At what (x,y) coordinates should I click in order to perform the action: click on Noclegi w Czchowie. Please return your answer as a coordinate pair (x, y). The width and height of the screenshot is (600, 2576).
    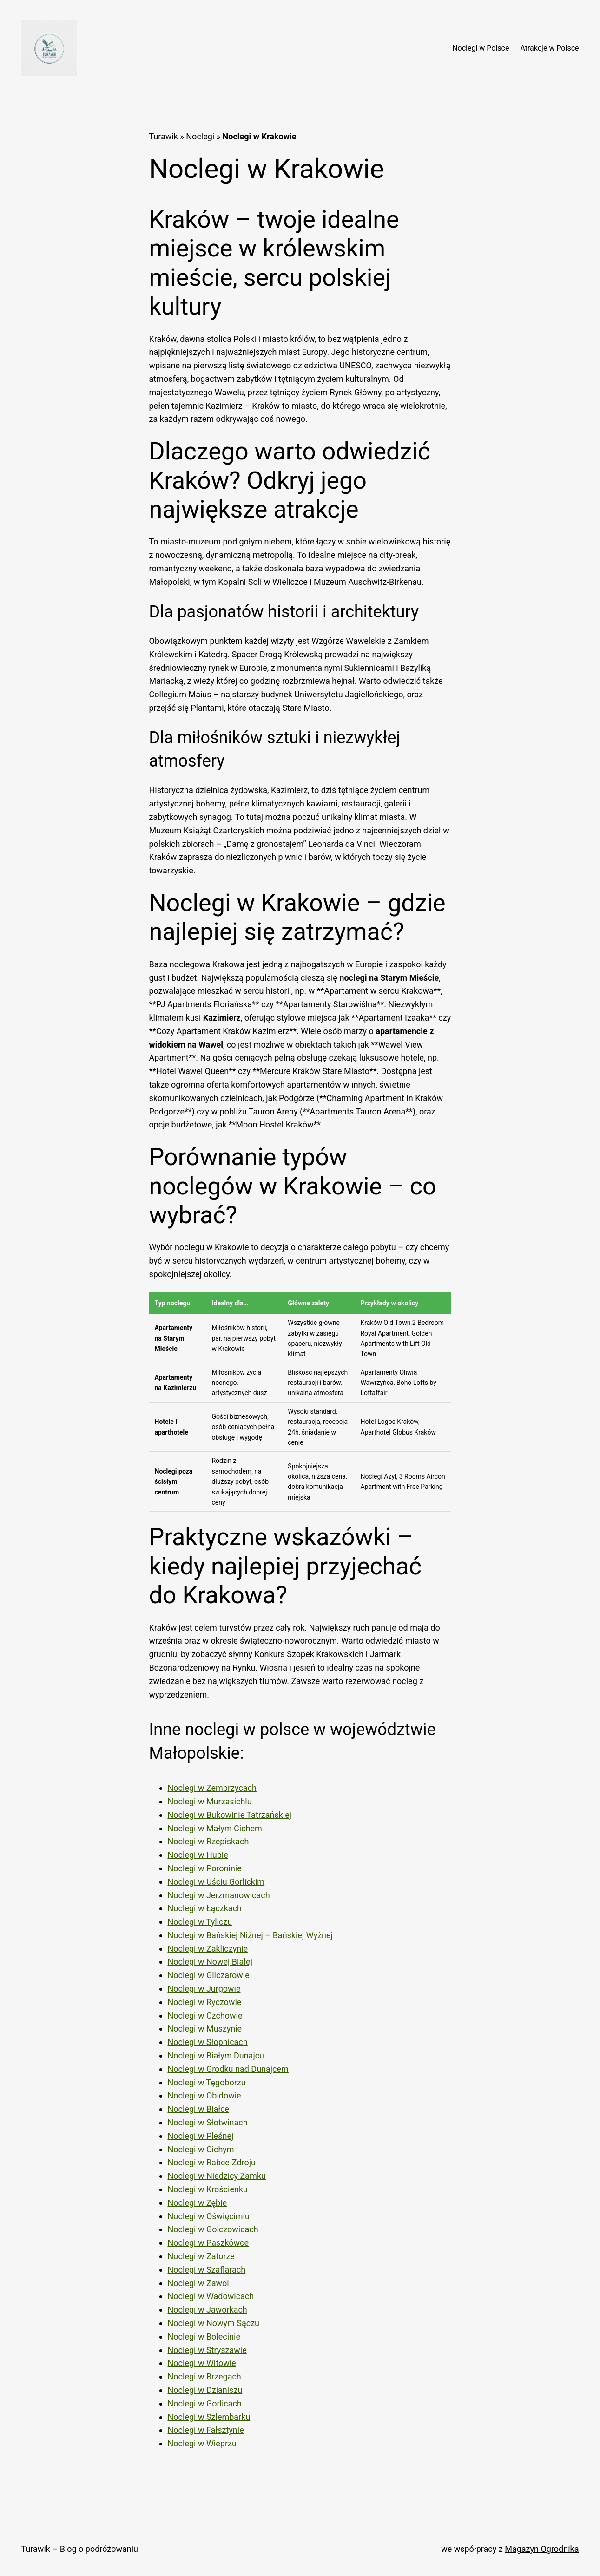
    Looking at the image, I should click on (205, 2015).